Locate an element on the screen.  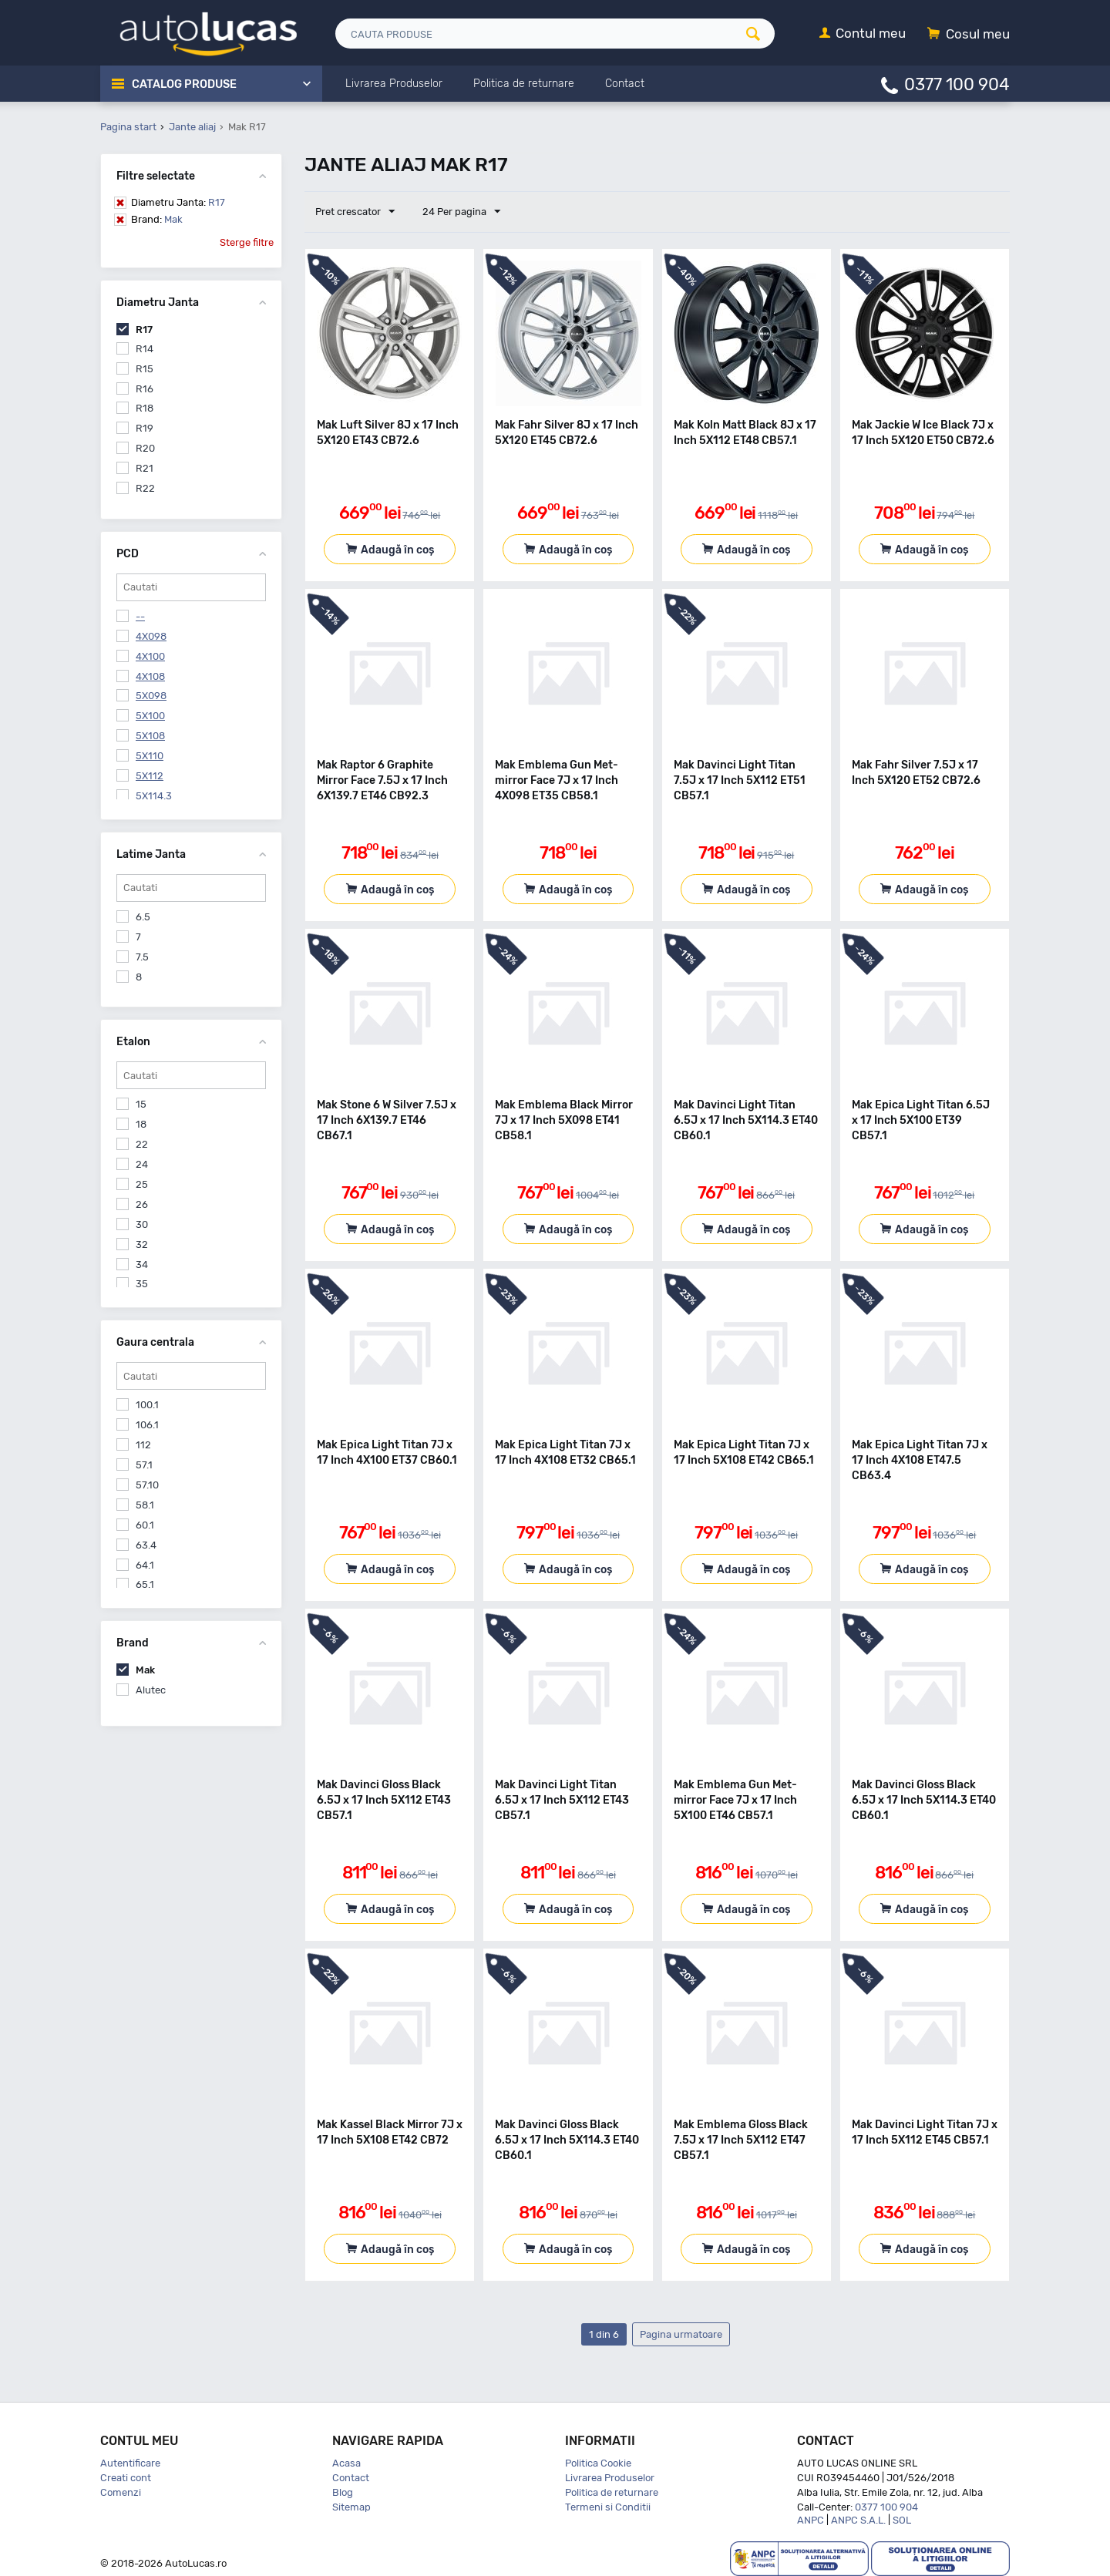
R17 is located at coordinates (178, 202).